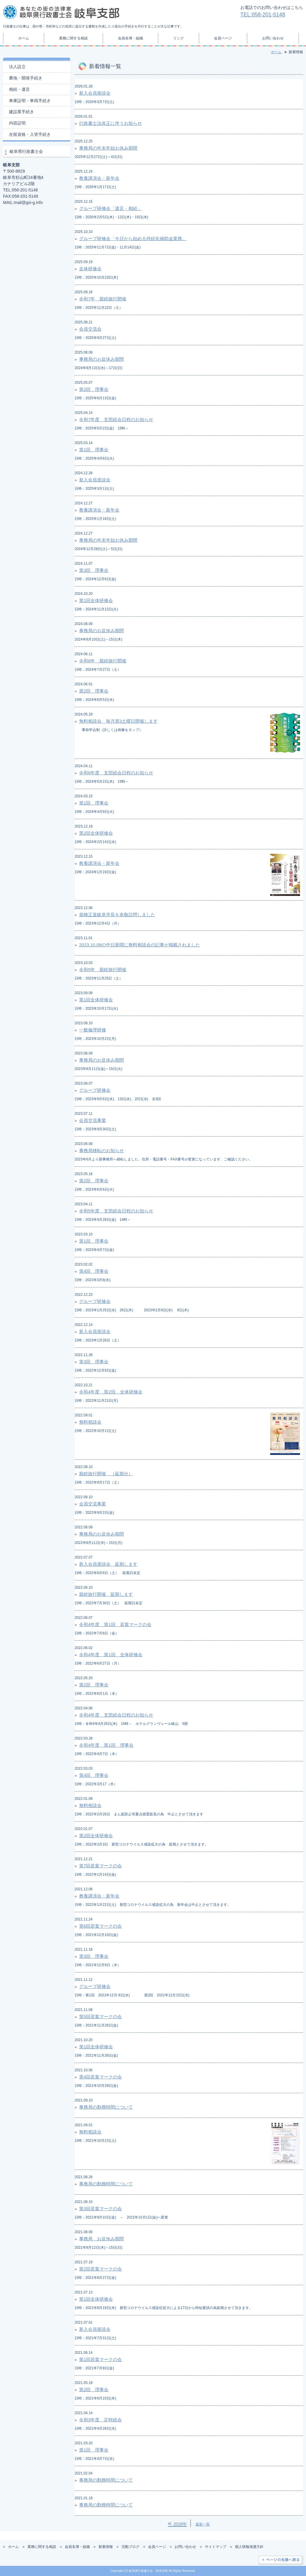 This screenshot has height=2576, width=306. What do you see at coordinates (108, 1564) in the screenshot?
I see `新入会員座談会 延期します` at bounding box center [108, 1564].